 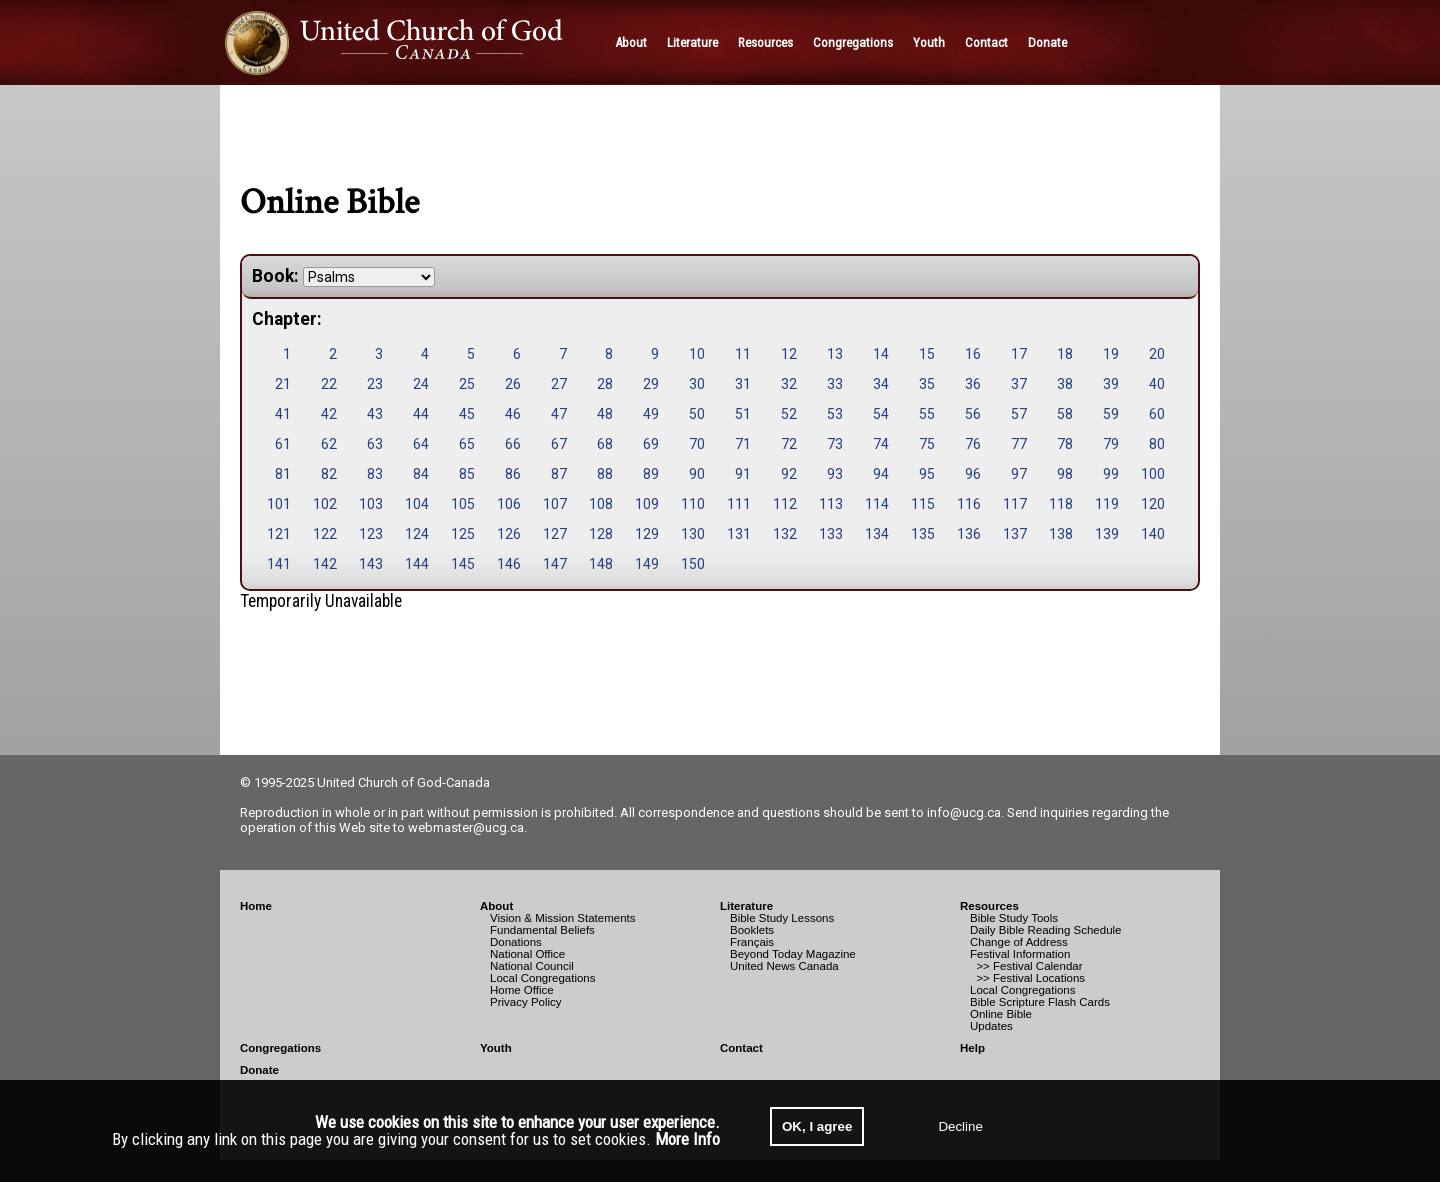 What do you see at coordinates (831, 534) in the screenshot?
I see `133` at bounding box center [831, 534].